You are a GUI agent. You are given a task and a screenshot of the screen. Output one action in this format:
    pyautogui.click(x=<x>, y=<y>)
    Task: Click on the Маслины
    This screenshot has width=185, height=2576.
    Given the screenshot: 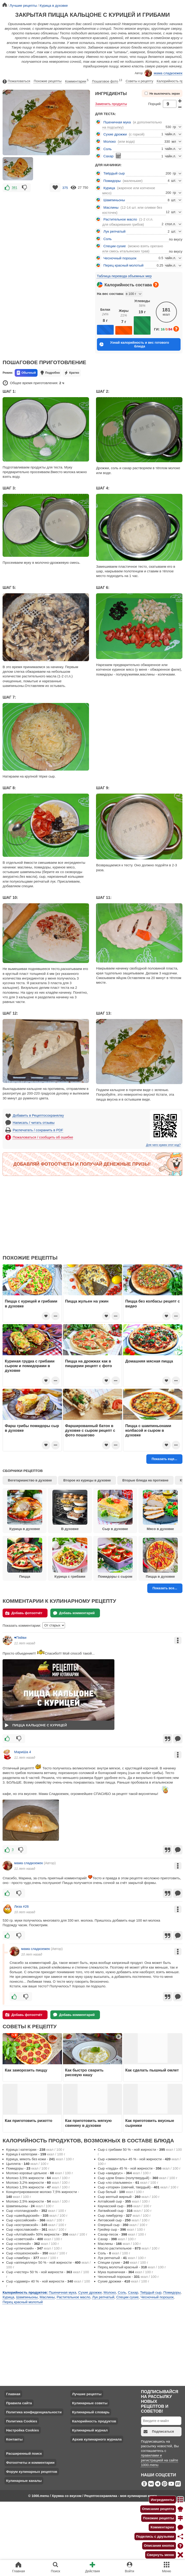 What is the action you would take?
    pyautogui.click(x=111, y=207)
    